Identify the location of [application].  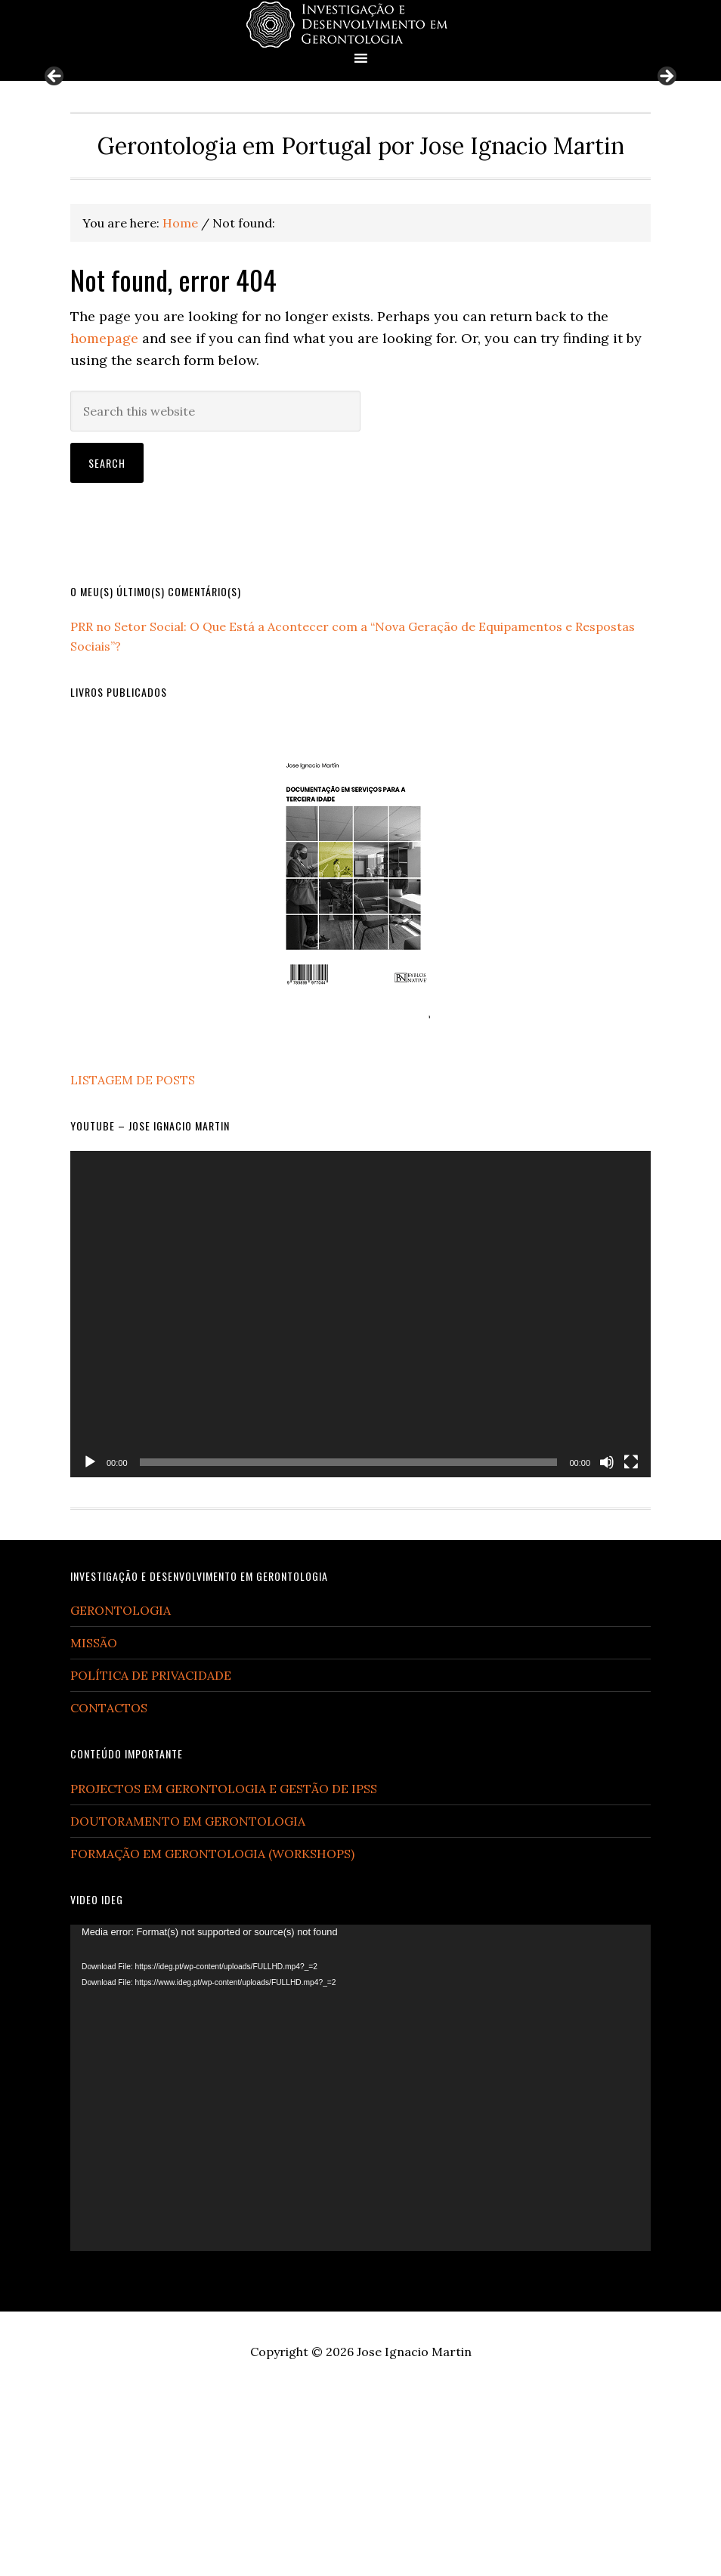
(360, 1497).